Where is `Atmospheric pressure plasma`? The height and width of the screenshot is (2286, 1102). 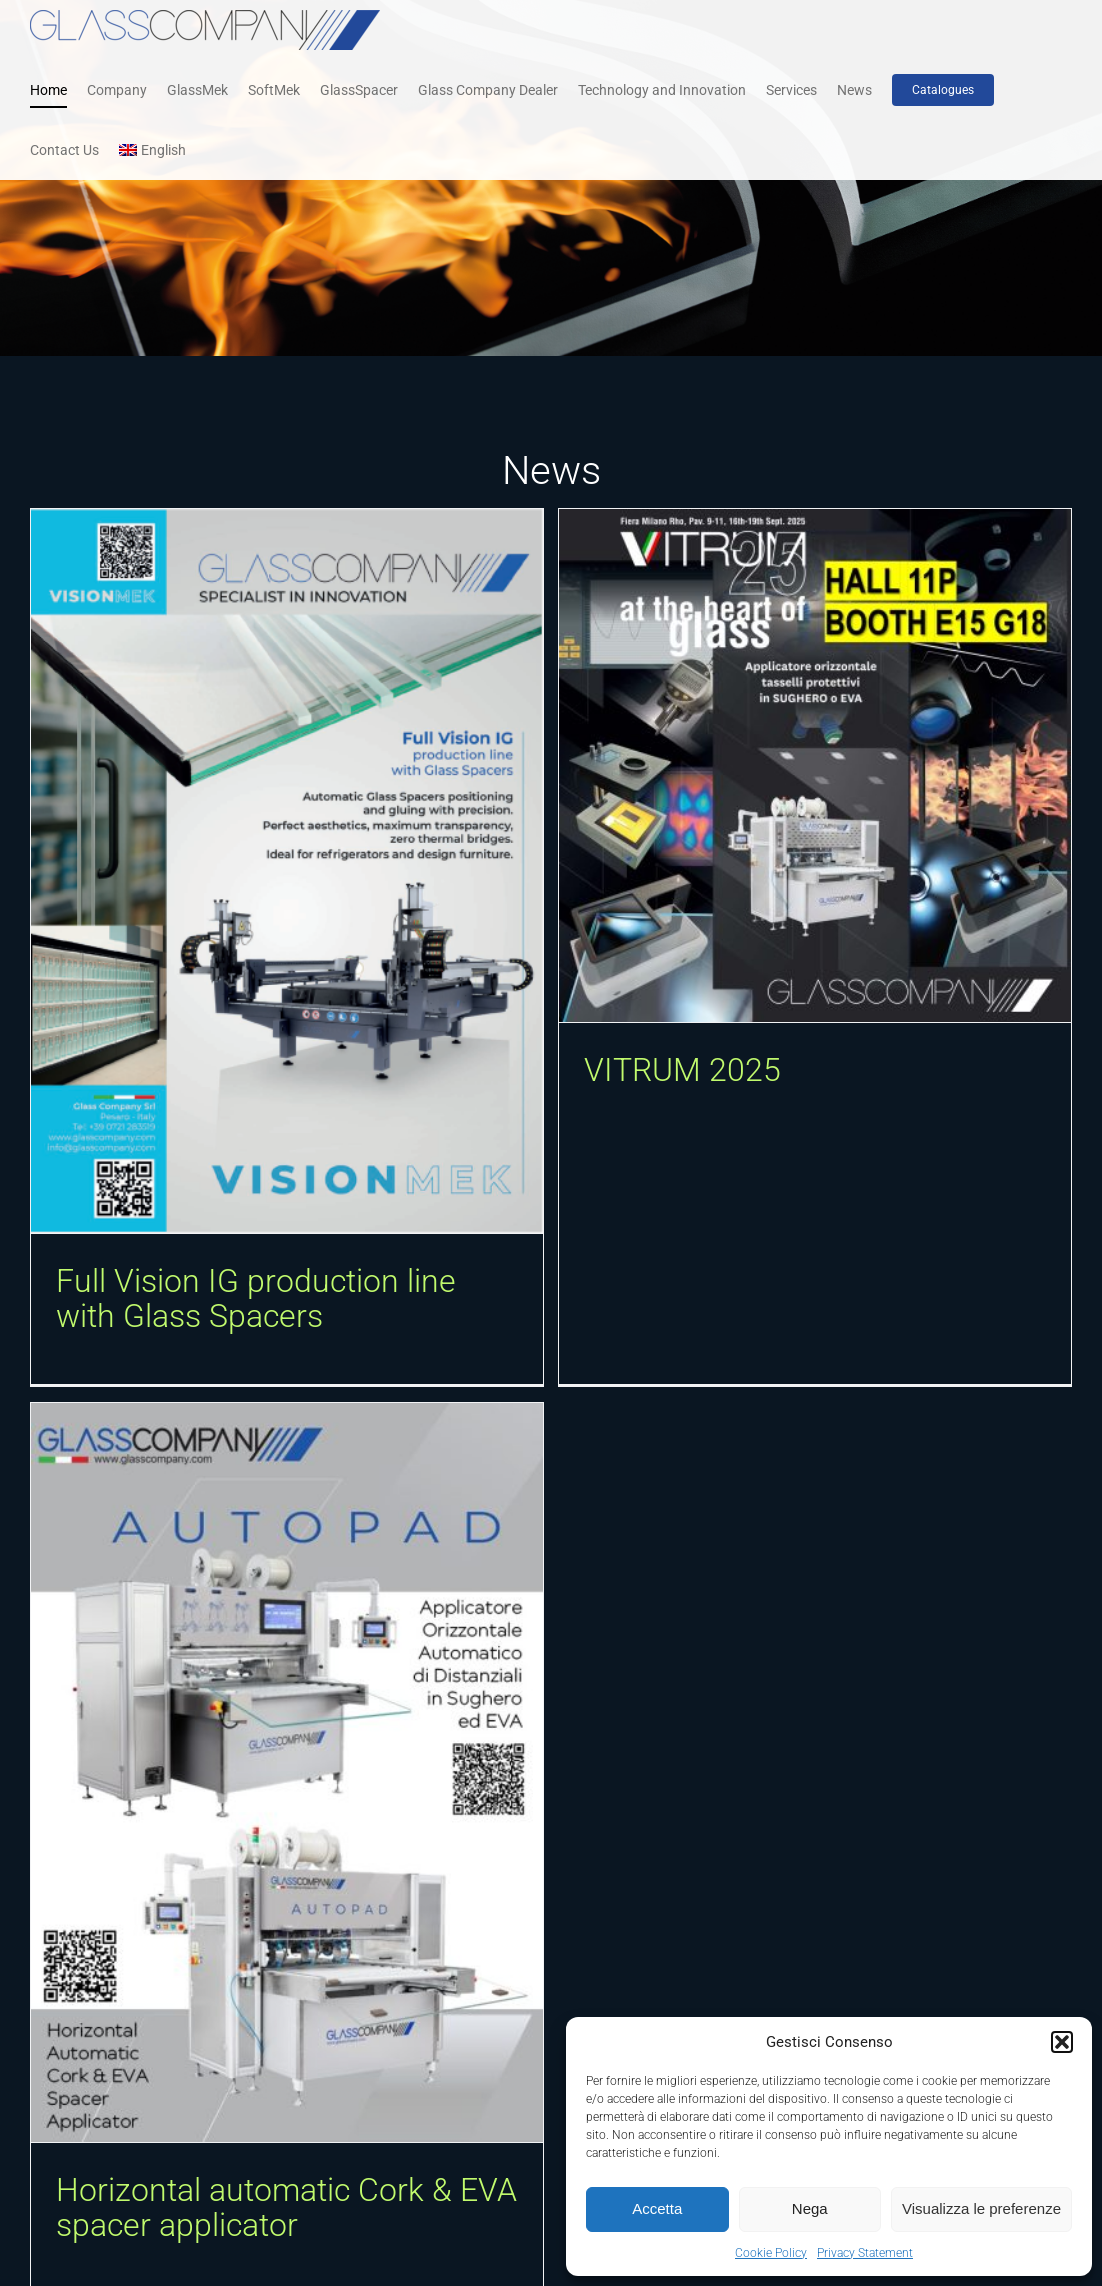
Atmospheric pressure plasma is located at coordinates (399, 2163).